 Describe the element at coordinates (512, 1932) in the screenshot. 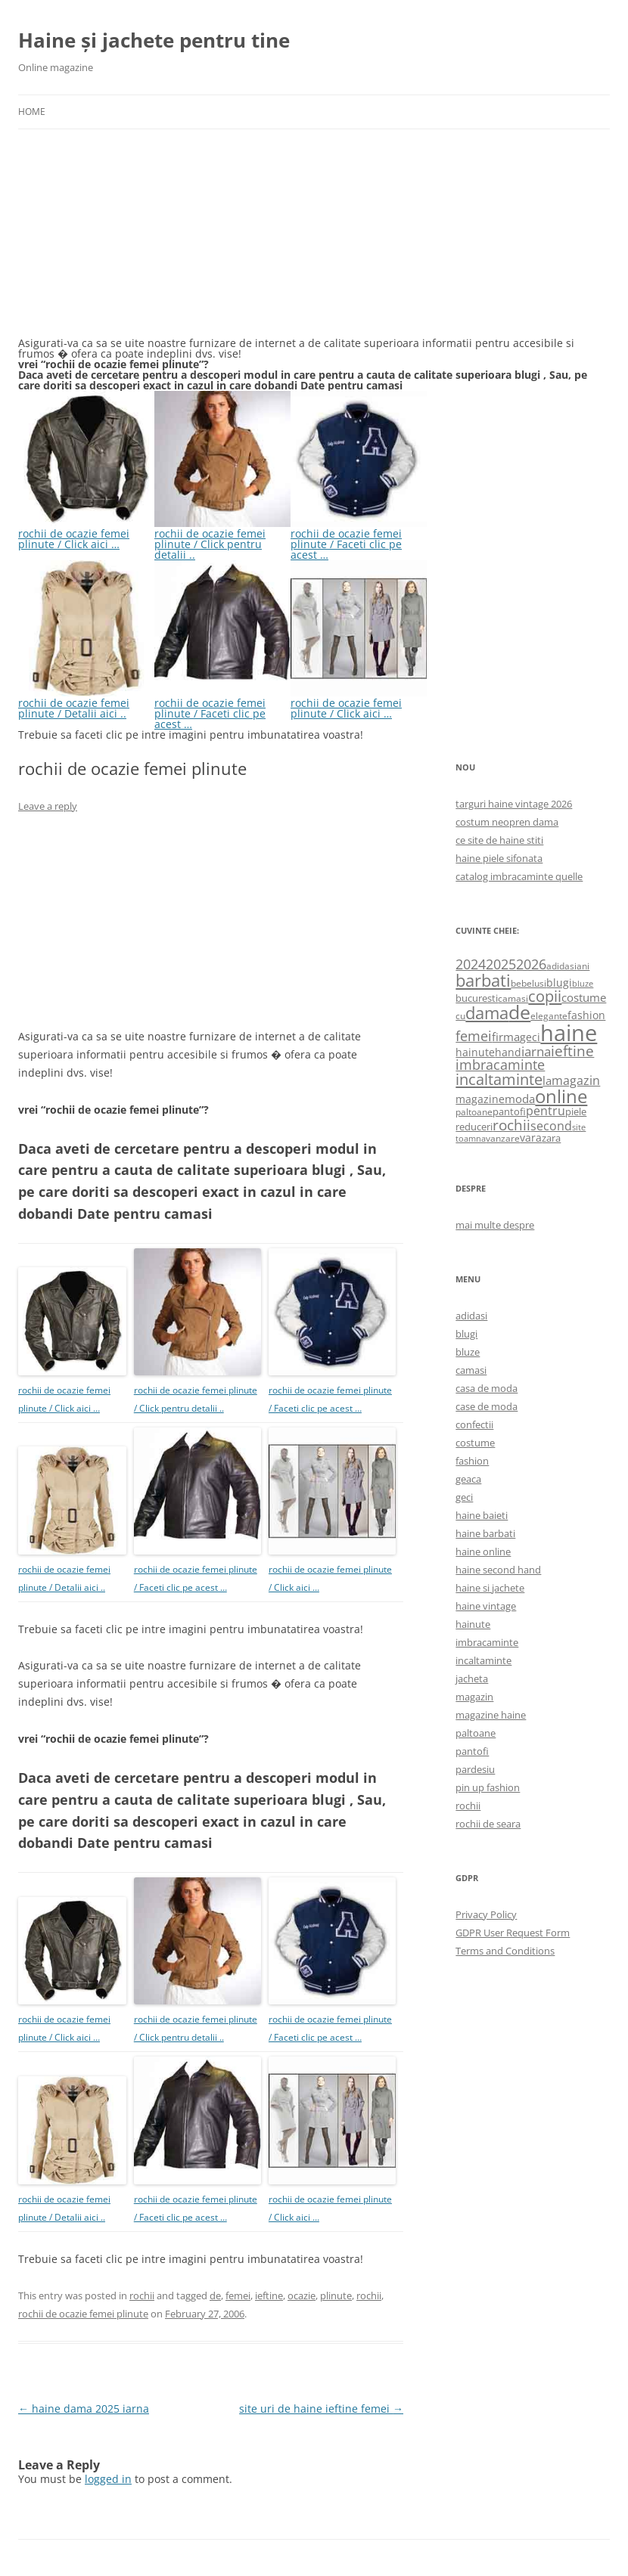

I see `GDPR User Request Form` at that location.